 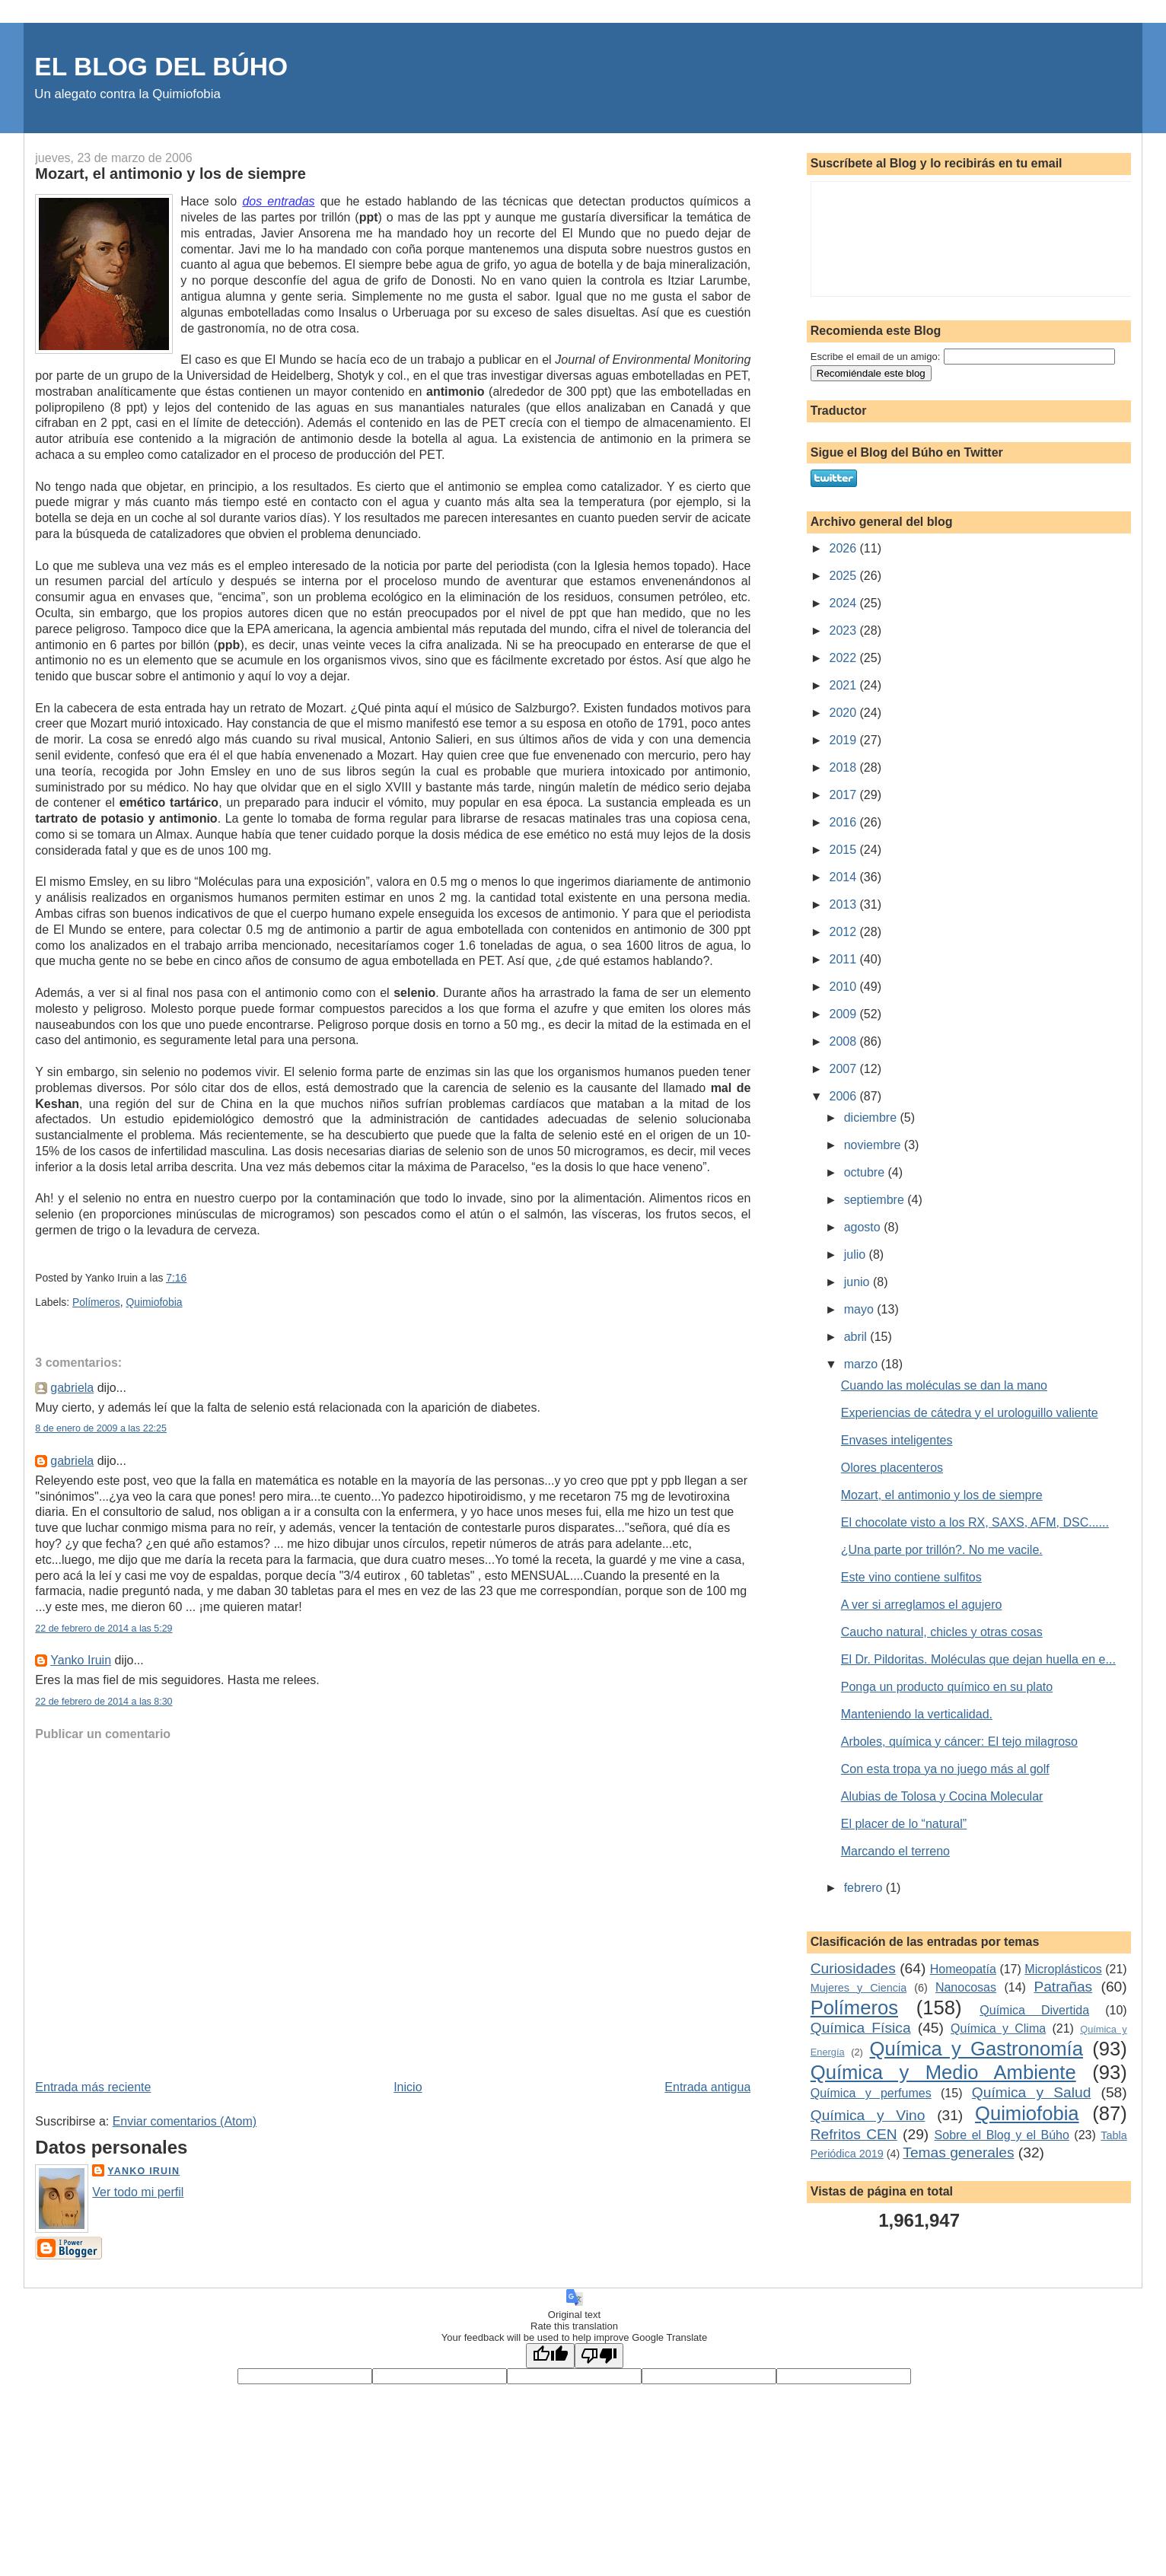 I want to click on Ver todo mi perfil, so click(x=137, y=2192).